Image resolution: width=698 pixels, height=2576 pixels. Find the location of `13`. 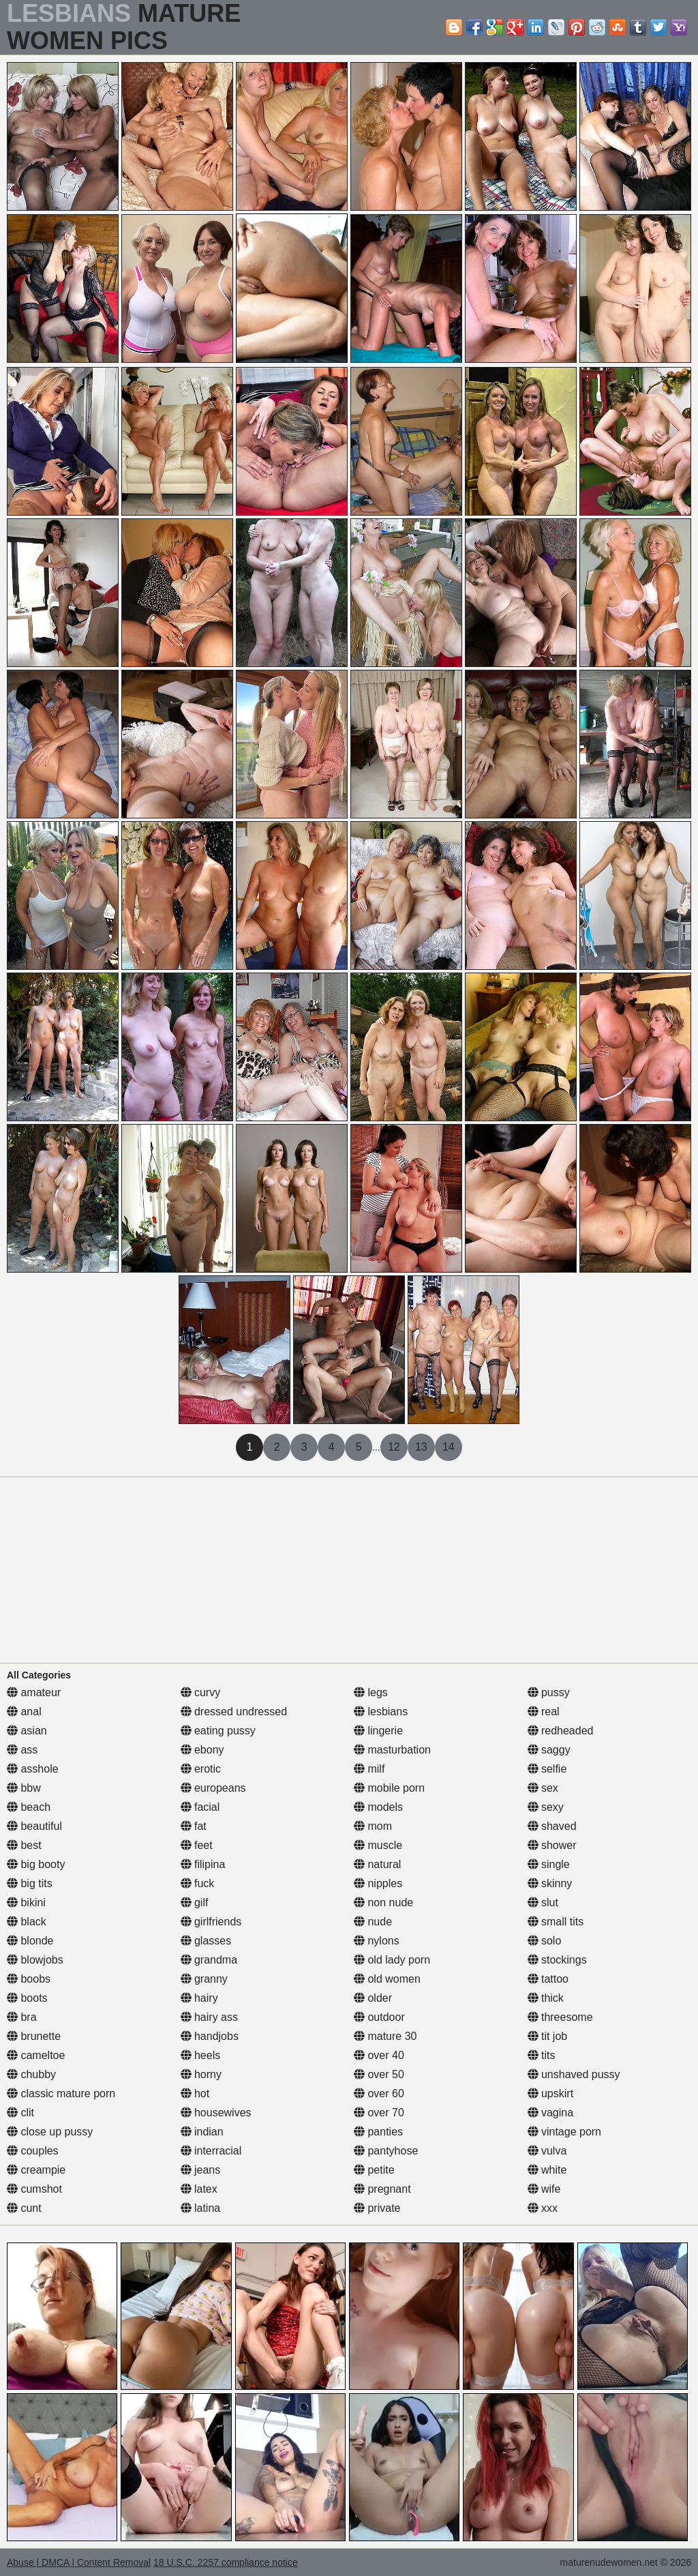

13 is located at coordinates (421, 1447).